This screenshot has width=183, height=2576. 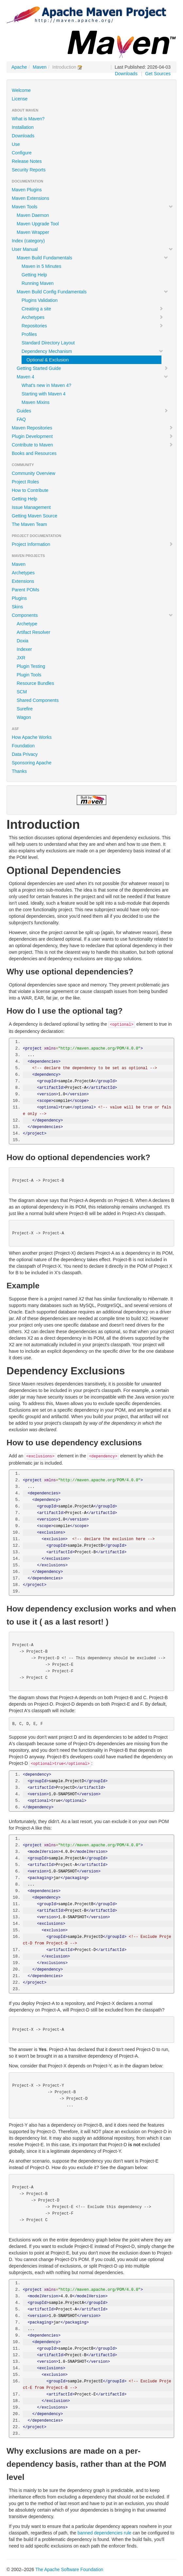 I want to click on Maven Wrapper, so click(x=33, y=232).